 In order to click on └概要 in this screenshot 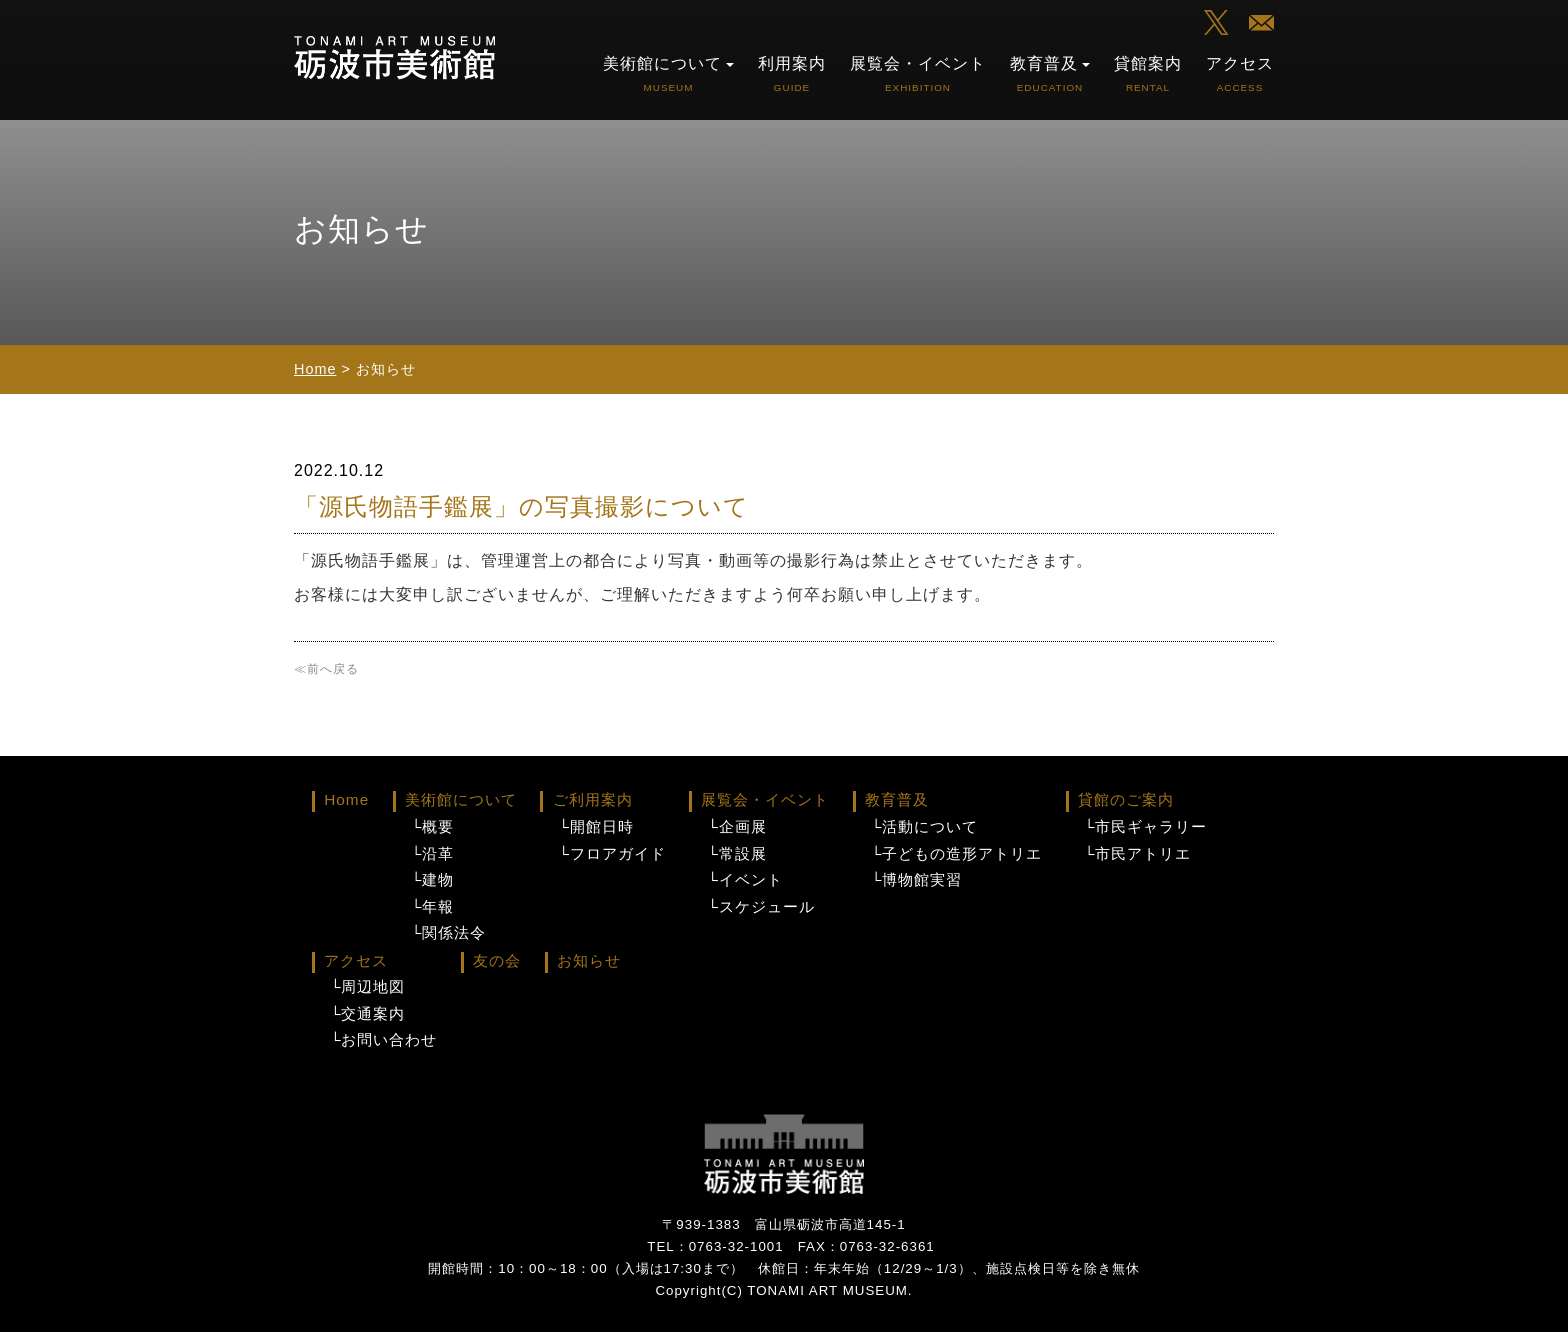, I will do `click(432, 827)`.